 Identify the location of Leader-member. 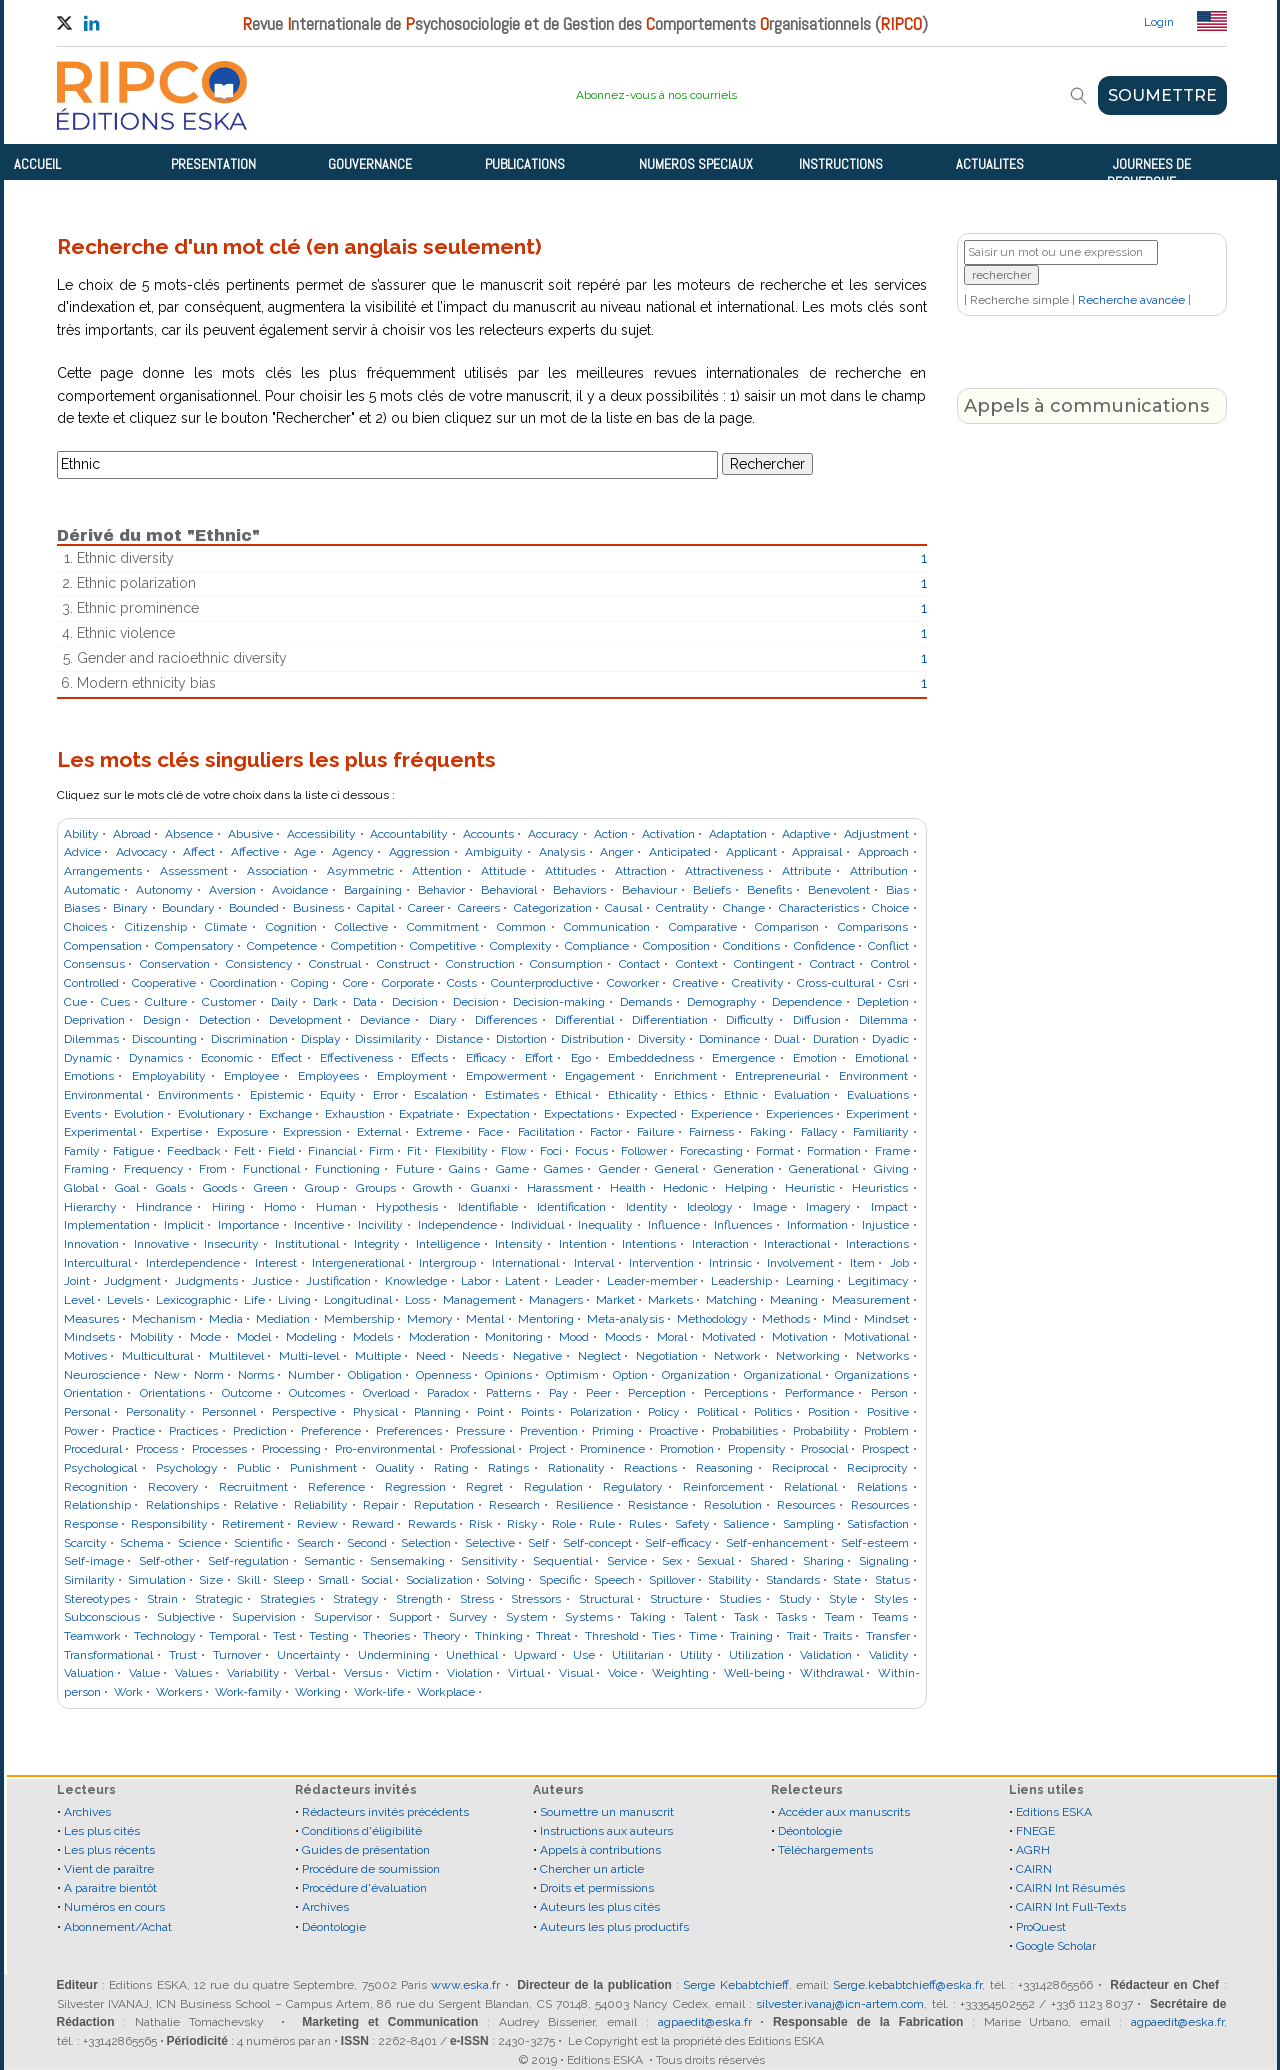
(652, 1281).